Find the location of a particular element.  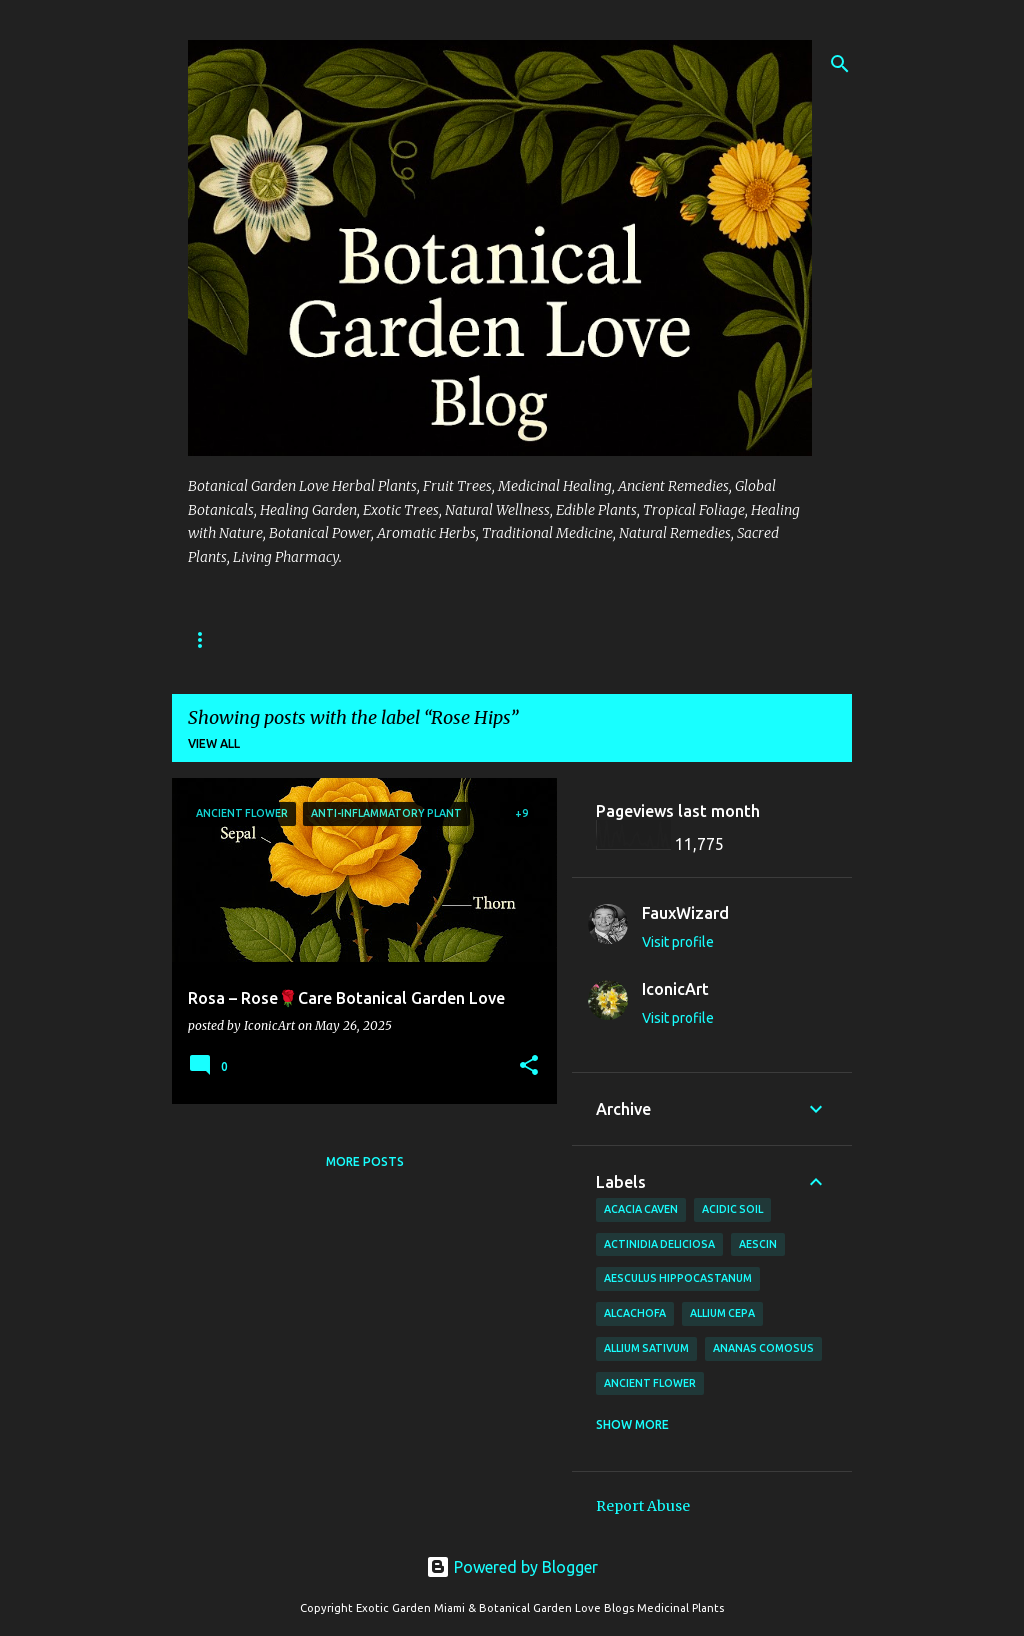

Ancient Flower is located at coordinates (650, 1383).